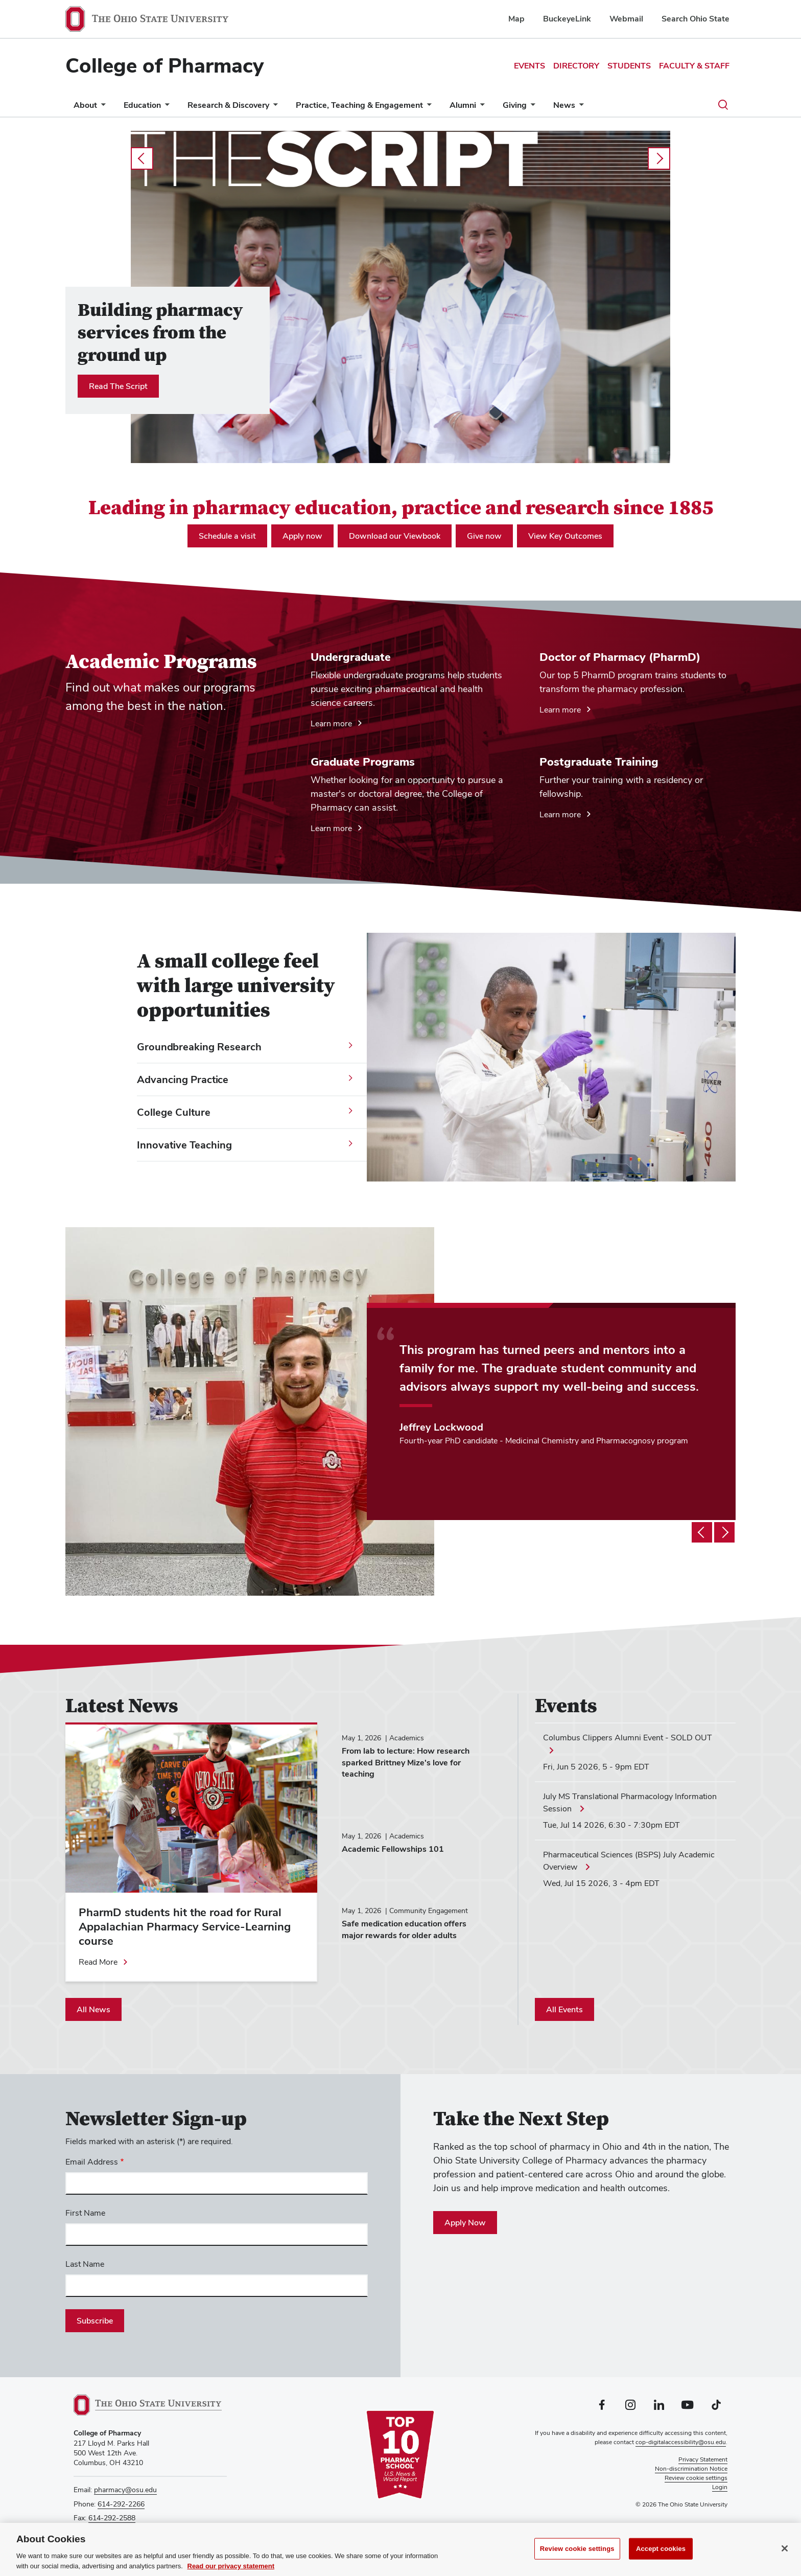  What do you see at coordinates (394, 536) in the screenshot?
I see `Download our Viewbook` at bounding box center [394, 536].